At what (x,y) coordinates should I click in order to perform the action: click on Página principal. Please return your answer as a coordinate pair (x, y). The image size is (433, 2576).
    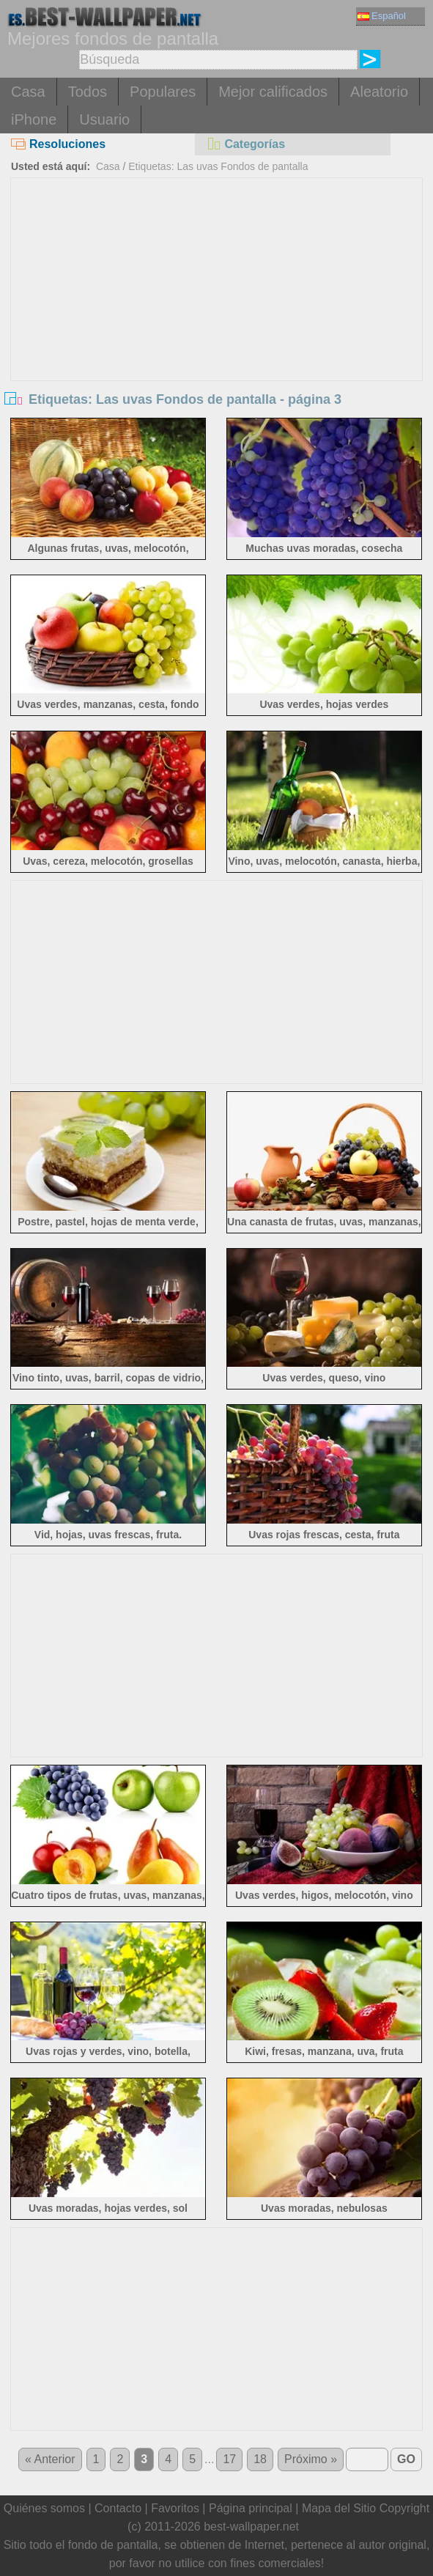
    Looking at the image, I should click on (250, 2508).